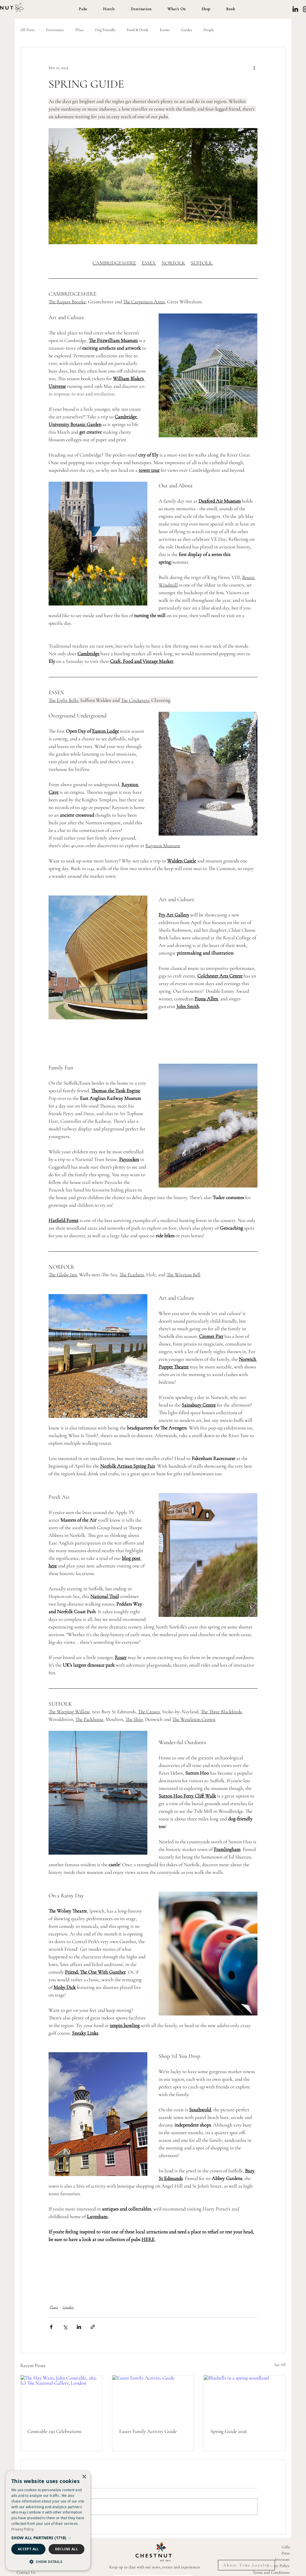 Image resolution: width=306 pixels, height=2576 pixels. I want to click on People, so click(209, 29).